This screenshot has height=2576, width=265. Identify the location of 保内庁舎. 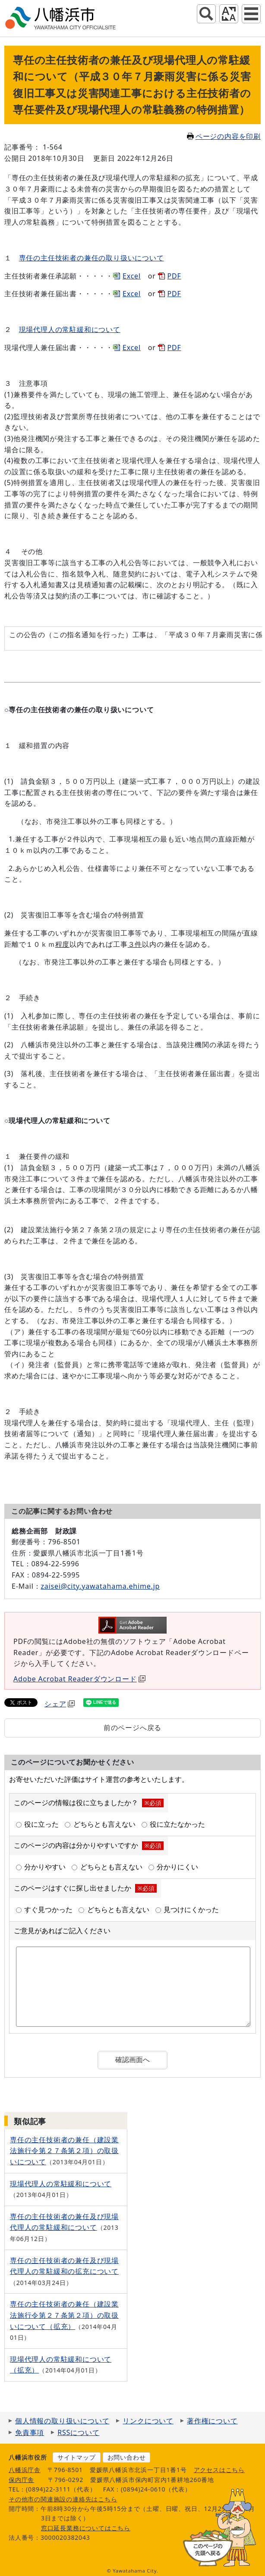
(21, 2480).